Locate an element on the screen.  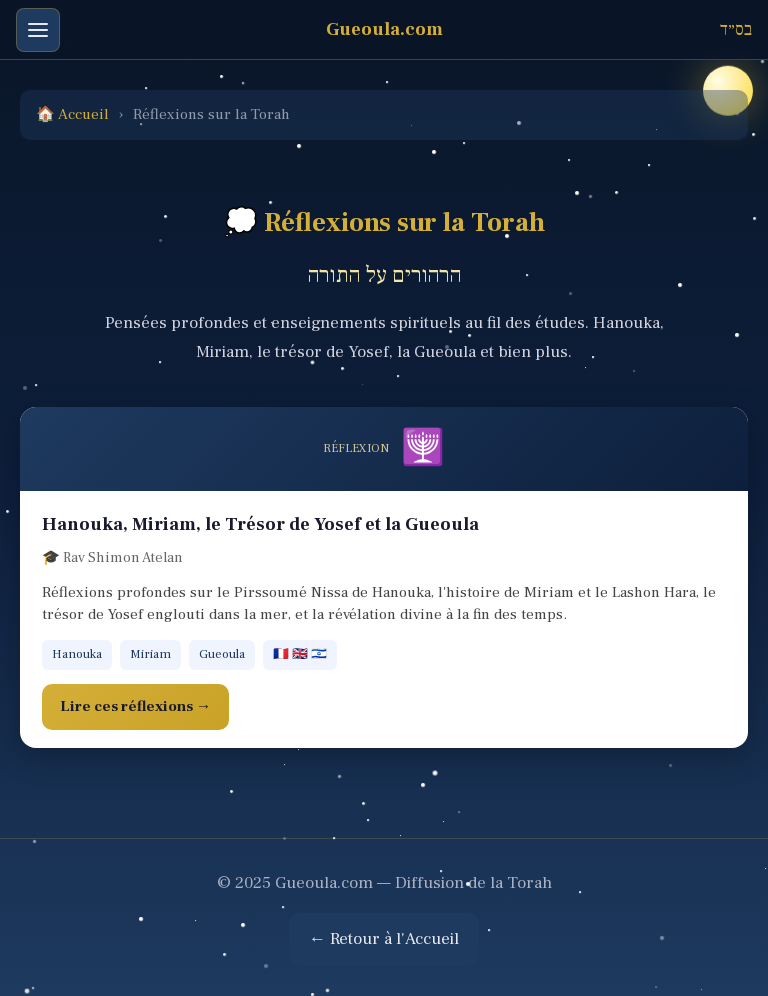
Lire ces réflexions → is located at coordinates (135, 706).